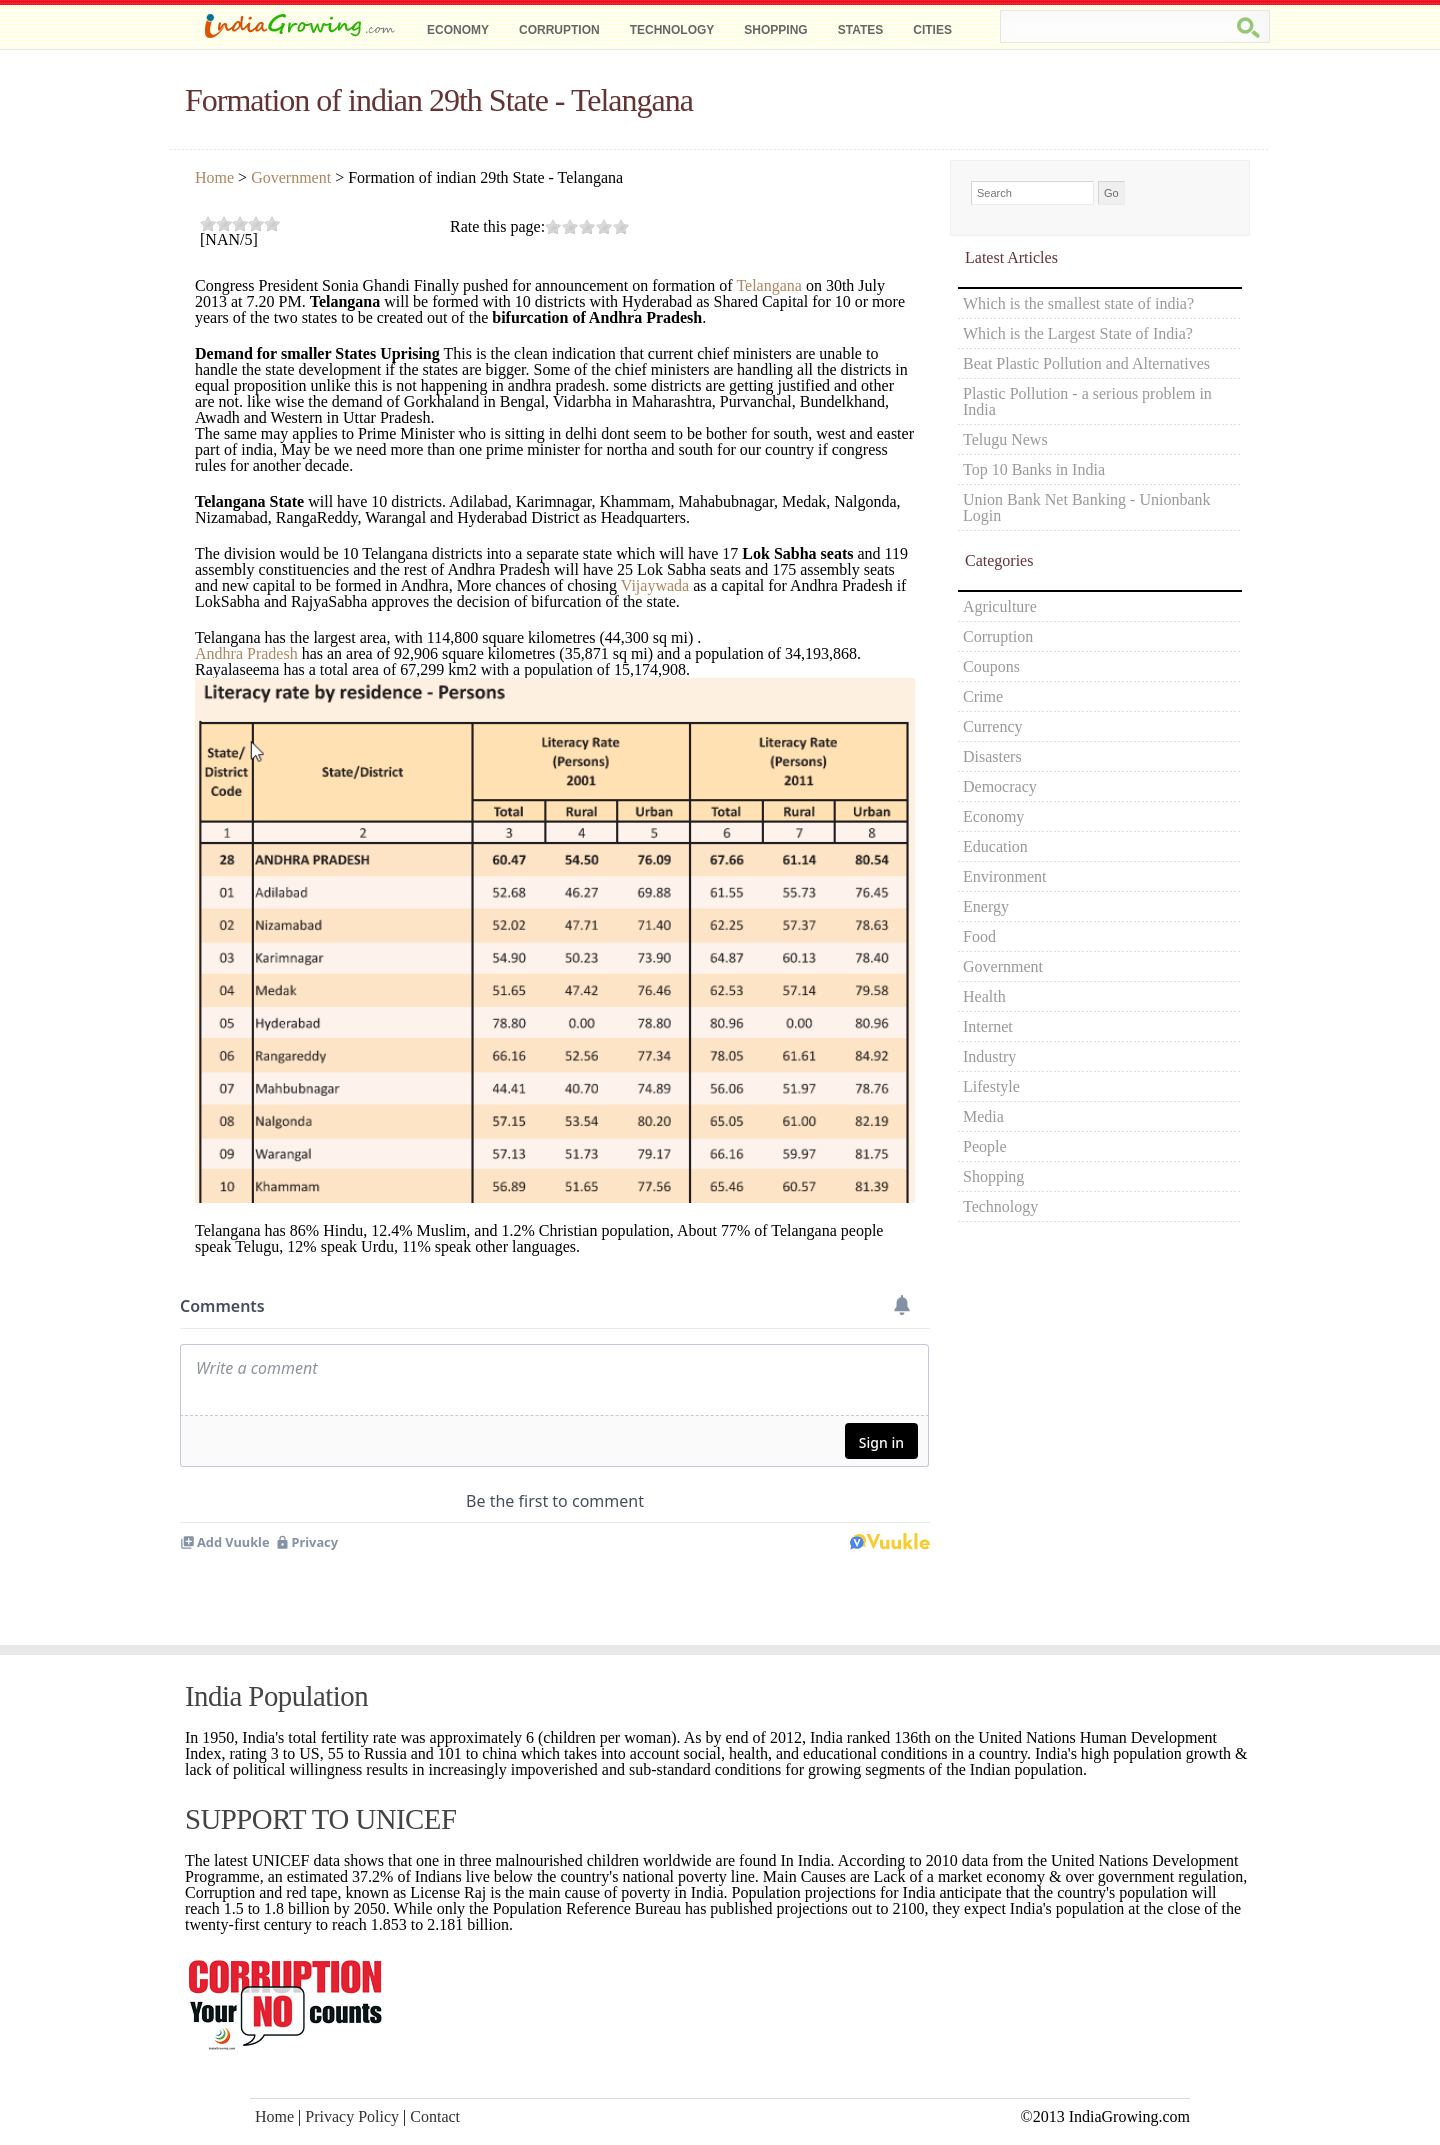 Image resolution: width=1440 pixels, height=2145 pixels. I want to click on Education, so click(995, 846).